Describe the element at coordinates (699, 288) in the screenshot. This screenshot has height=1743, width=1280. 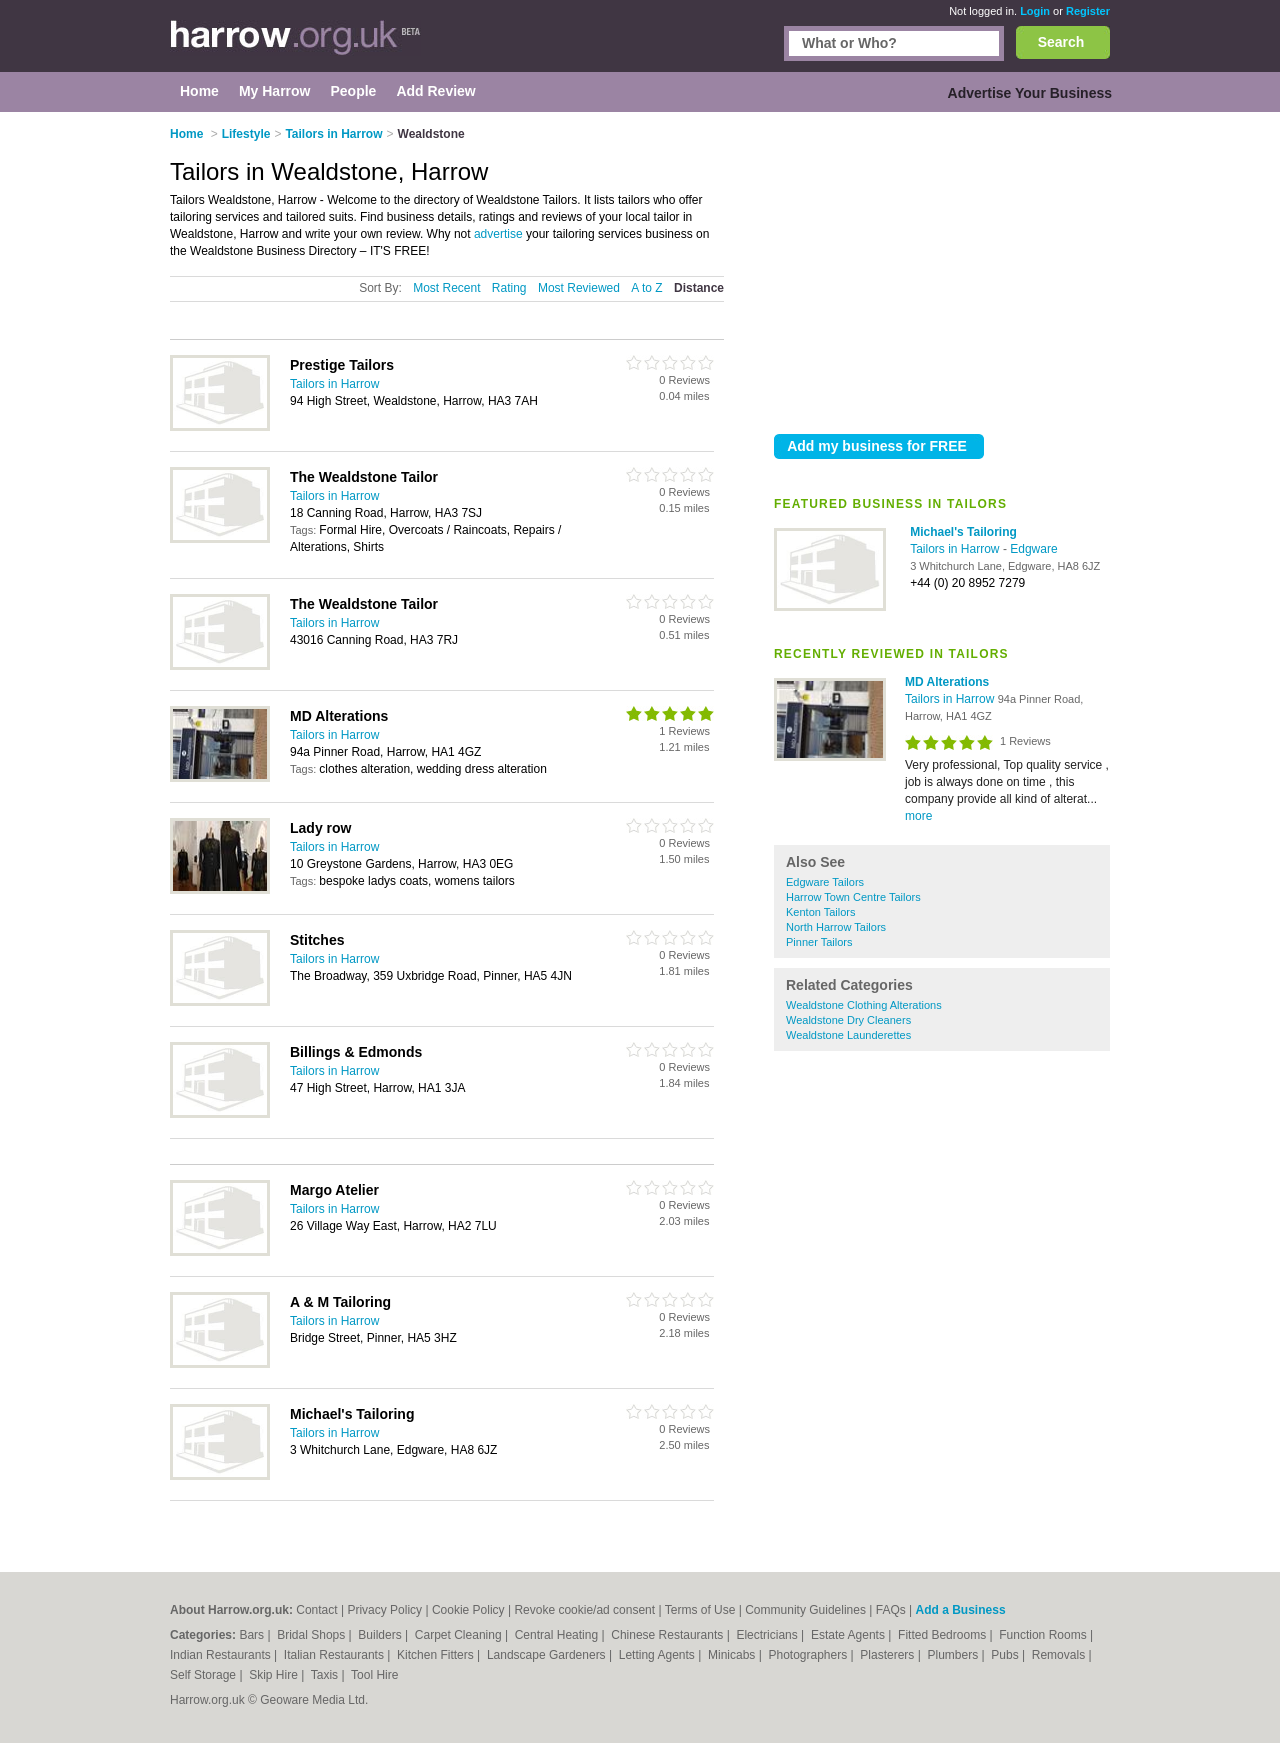
I see `Distance` at that location.